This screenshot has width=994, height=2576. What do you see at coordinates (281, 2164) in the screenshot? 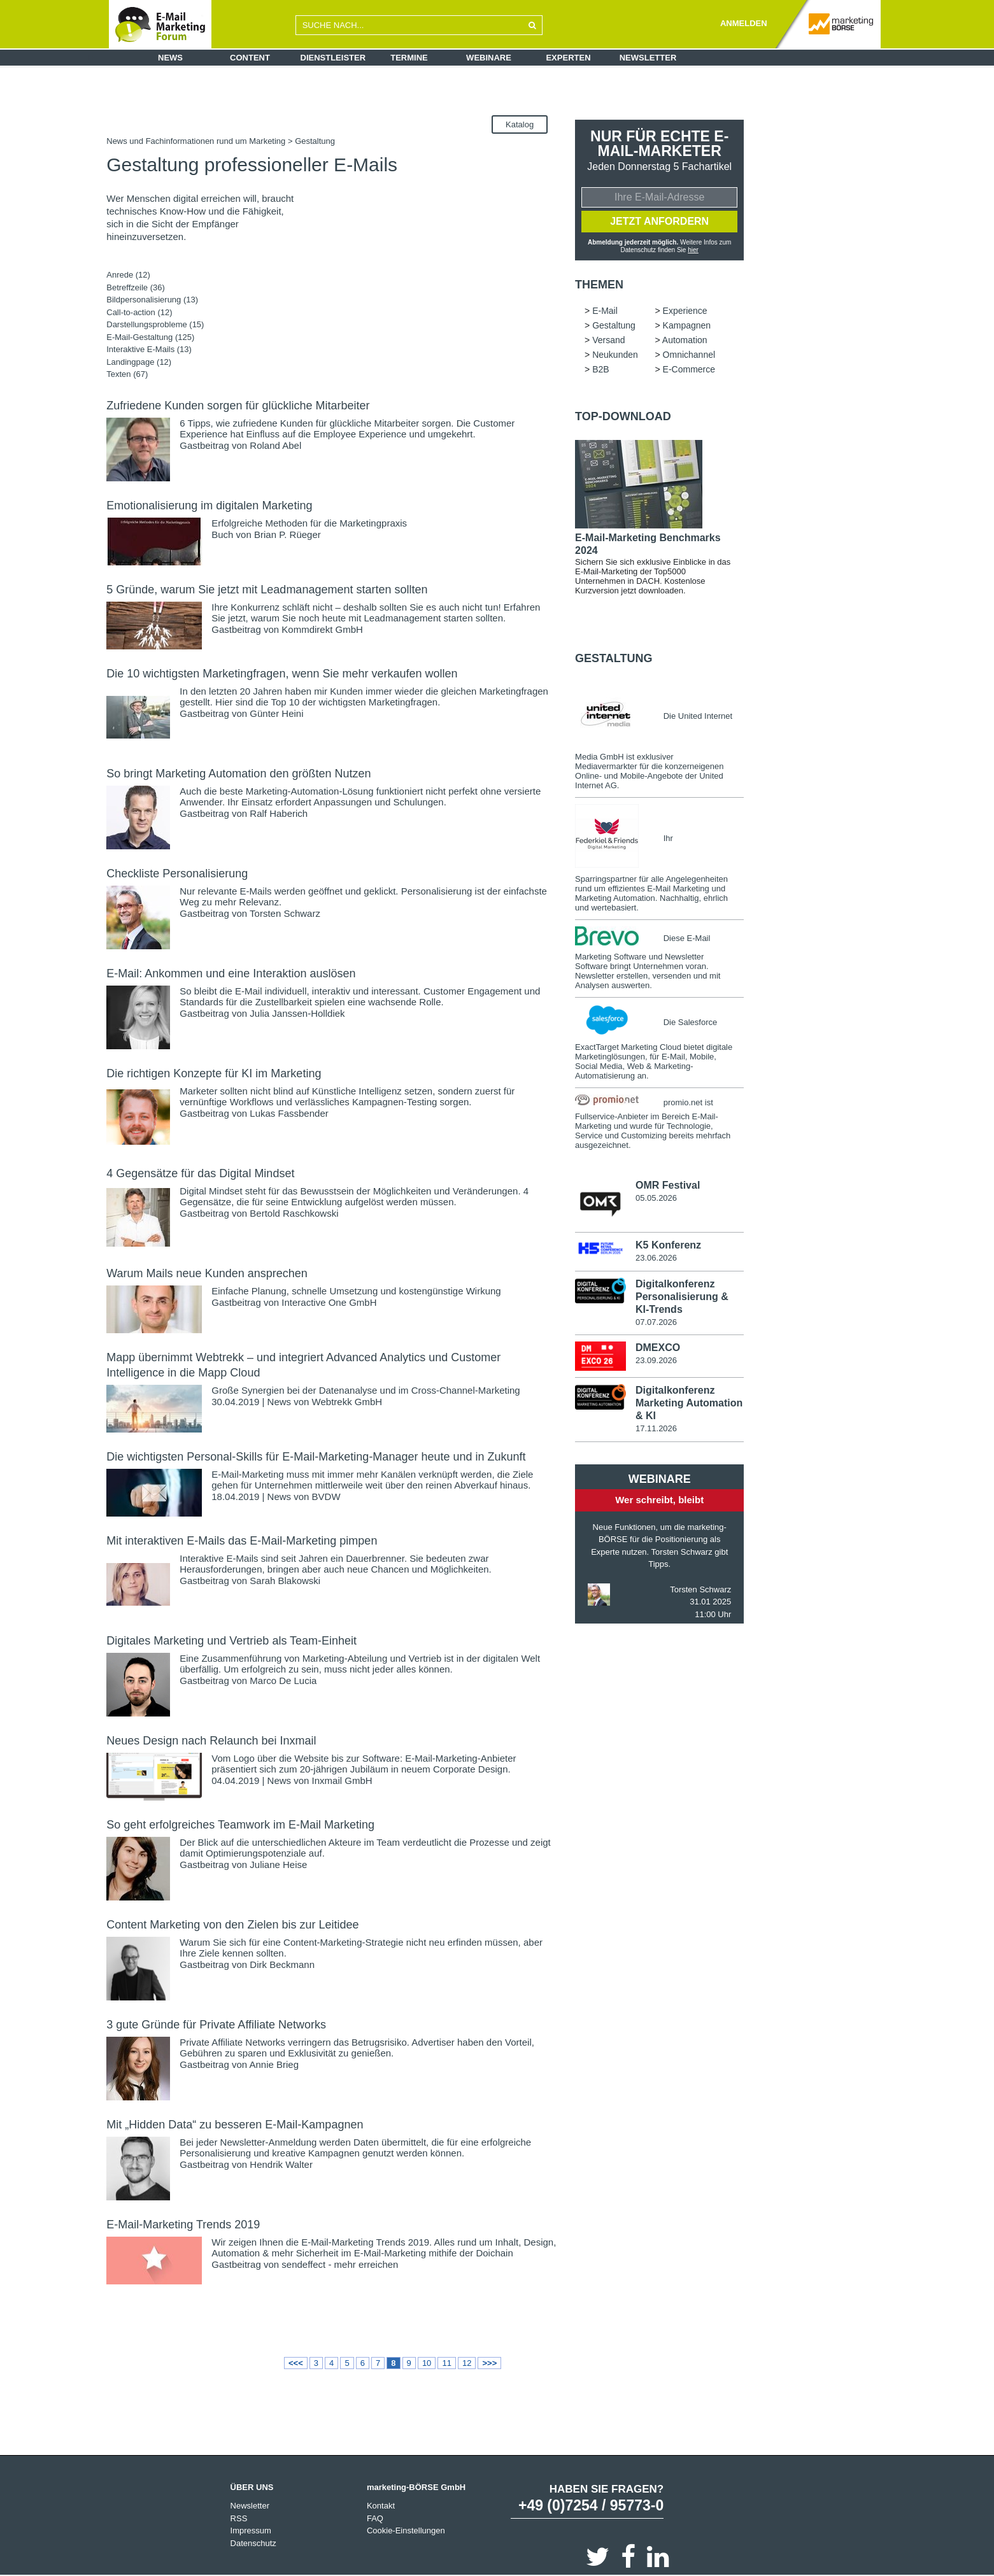
I see `Hendrik Walter` at bounding box center [281, 2164].